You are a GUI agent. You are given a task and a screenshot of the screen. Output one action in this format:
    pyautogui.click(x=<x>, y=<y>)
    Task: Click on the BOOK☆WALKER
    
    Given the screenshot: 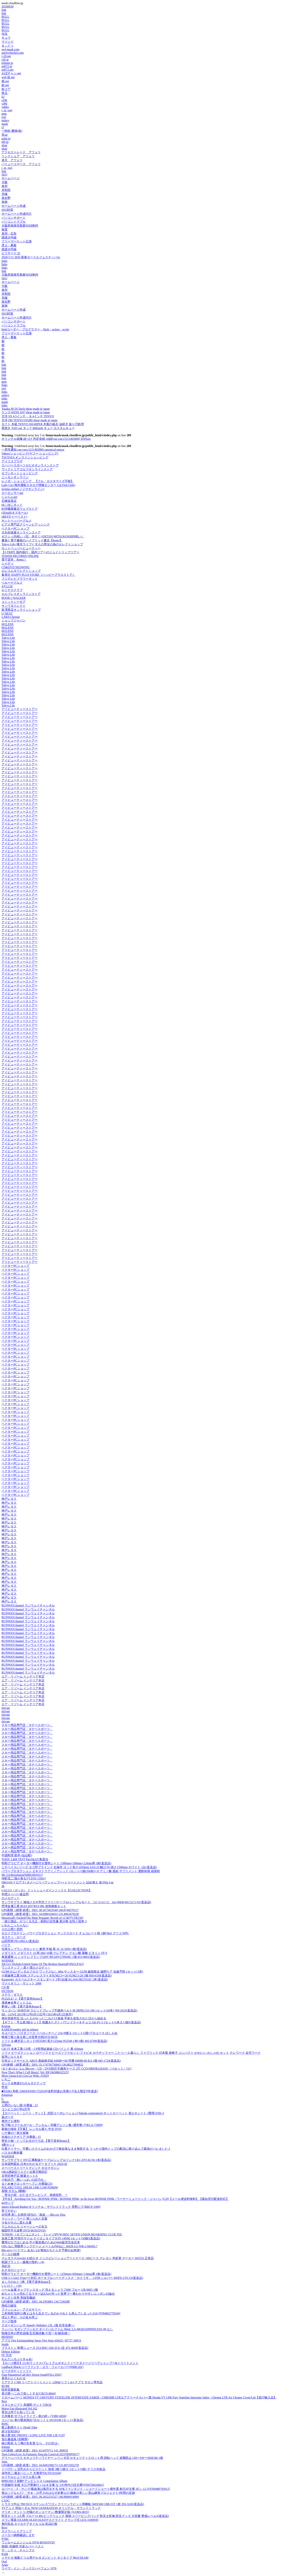 What is the action you would take?
    pyautogui.click(x=14, y=597)
    